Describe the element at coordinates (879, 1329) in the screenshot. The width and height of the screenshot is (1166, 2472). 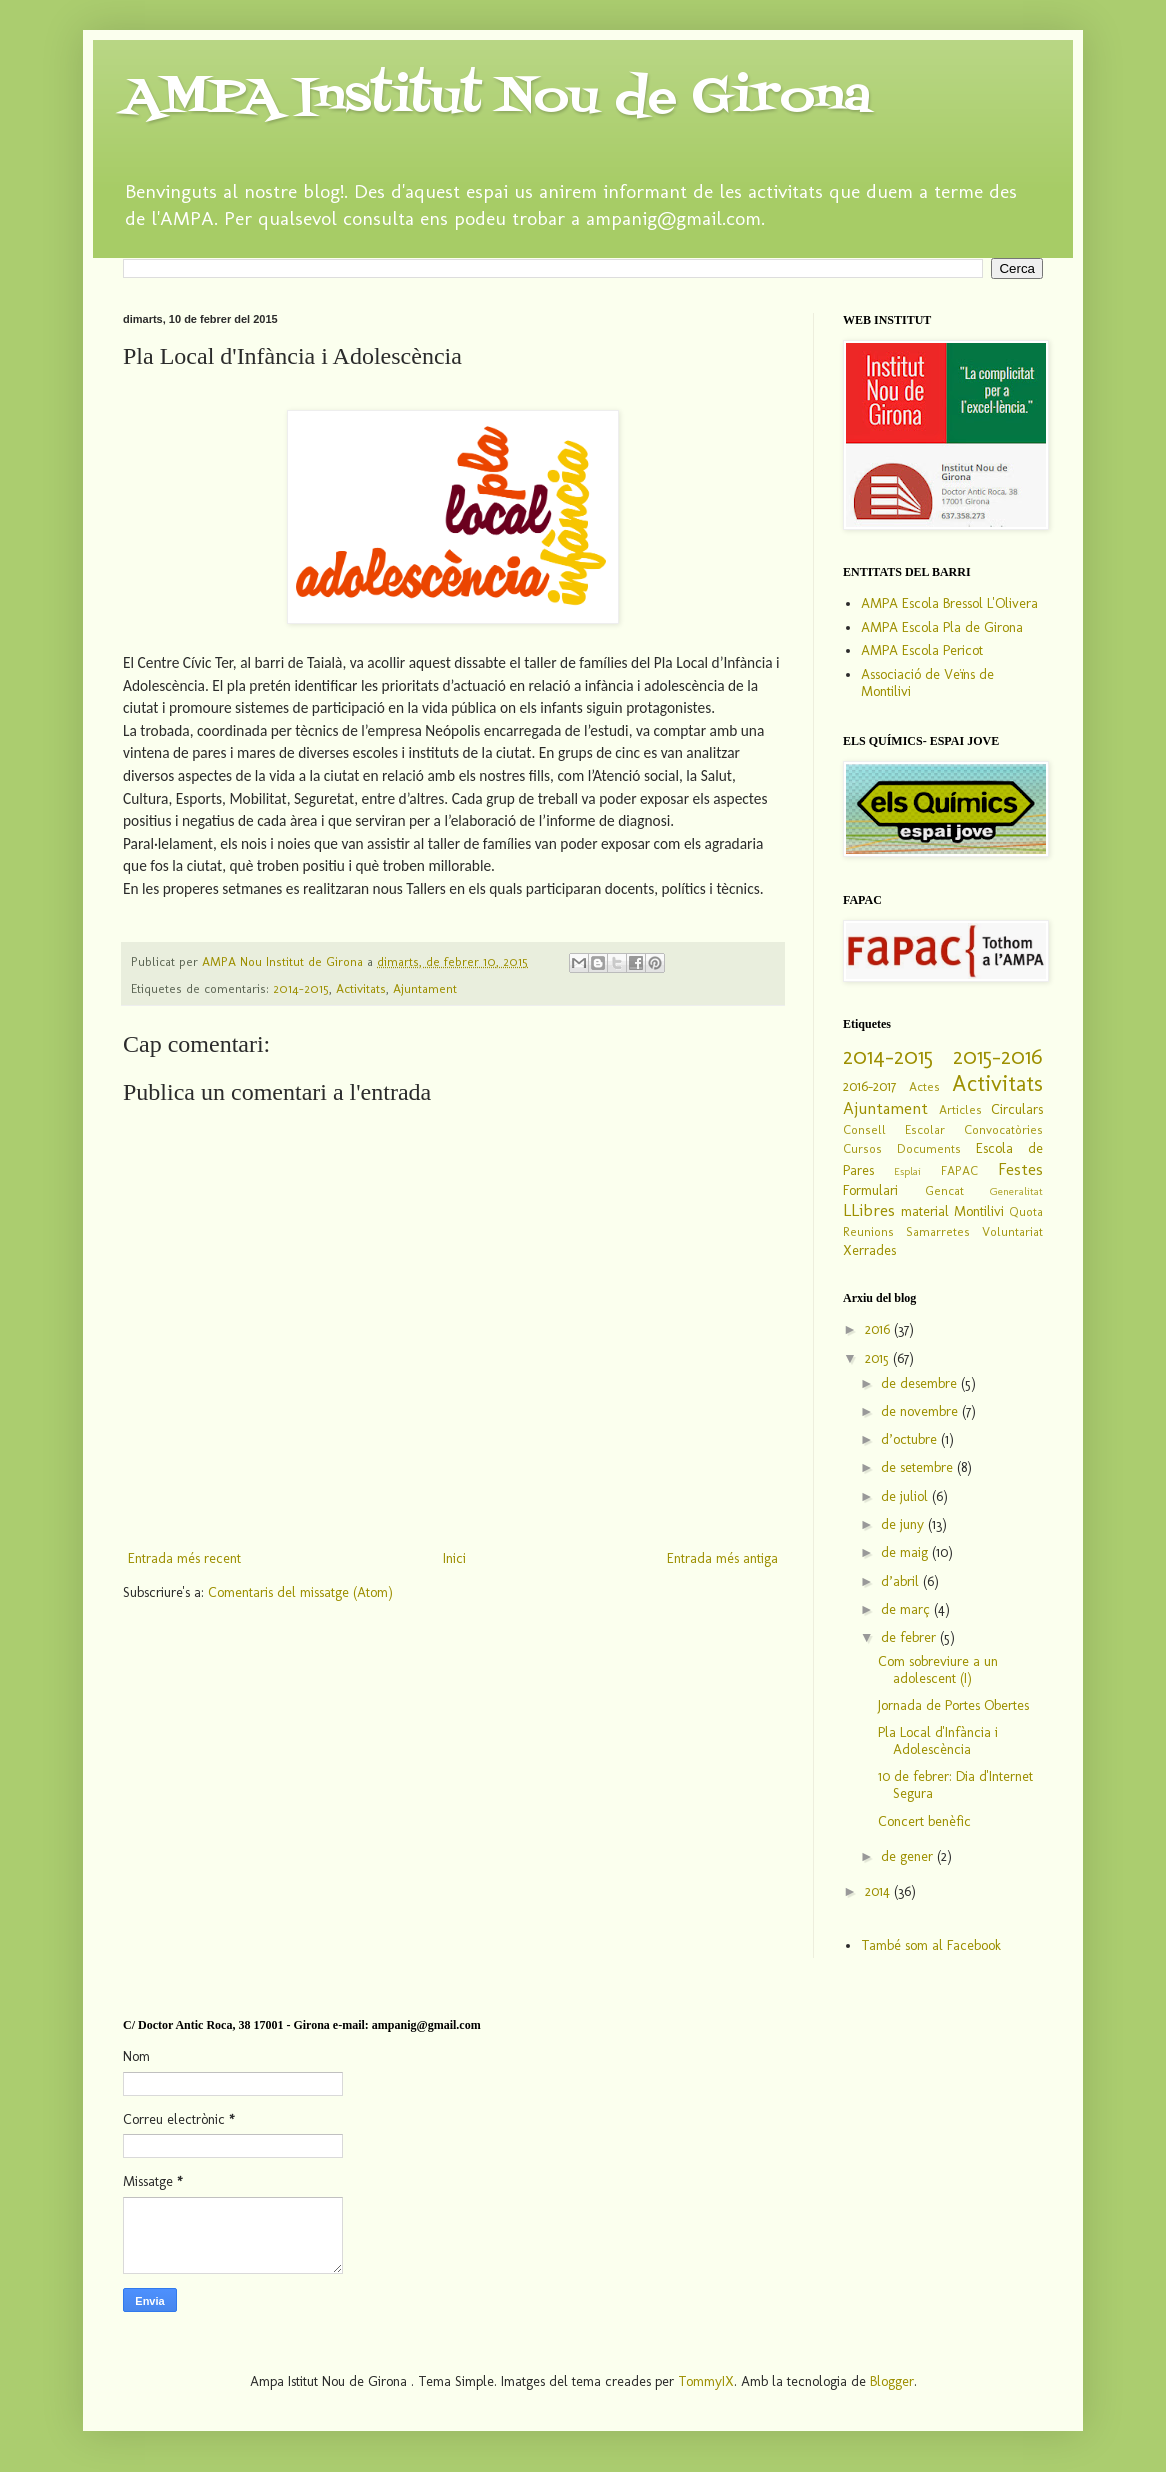
I see `2016` at that location.